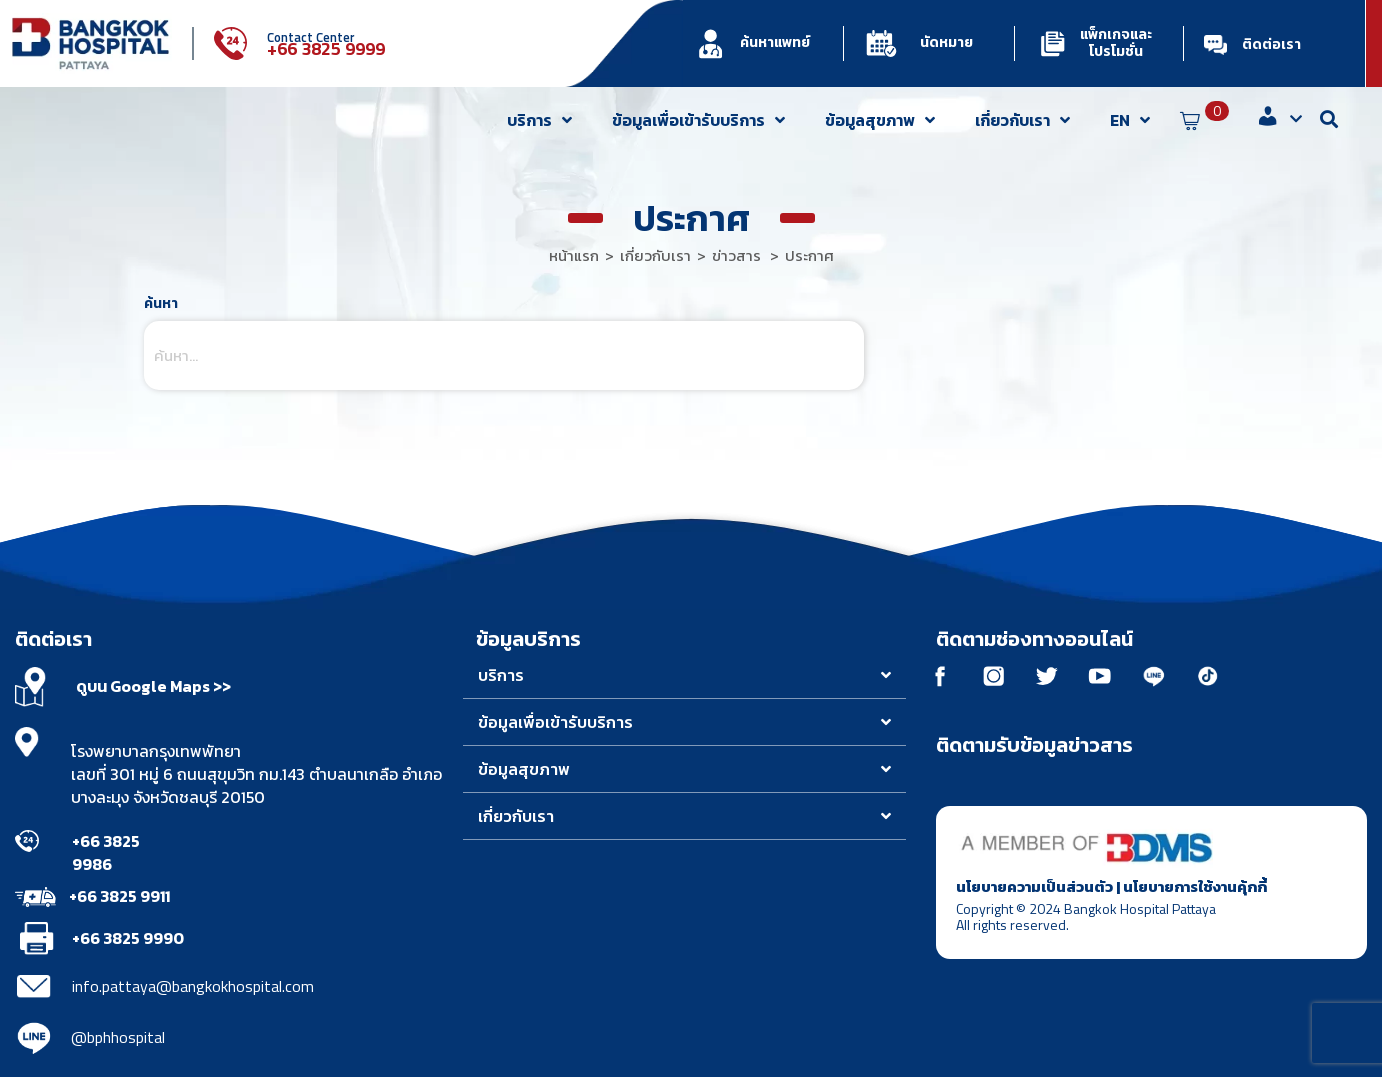  Describe the element at coordinates (698, 120) in the screenshot. I see `ข้อมูลเพื่อเข้ารับบริการ` at that location.